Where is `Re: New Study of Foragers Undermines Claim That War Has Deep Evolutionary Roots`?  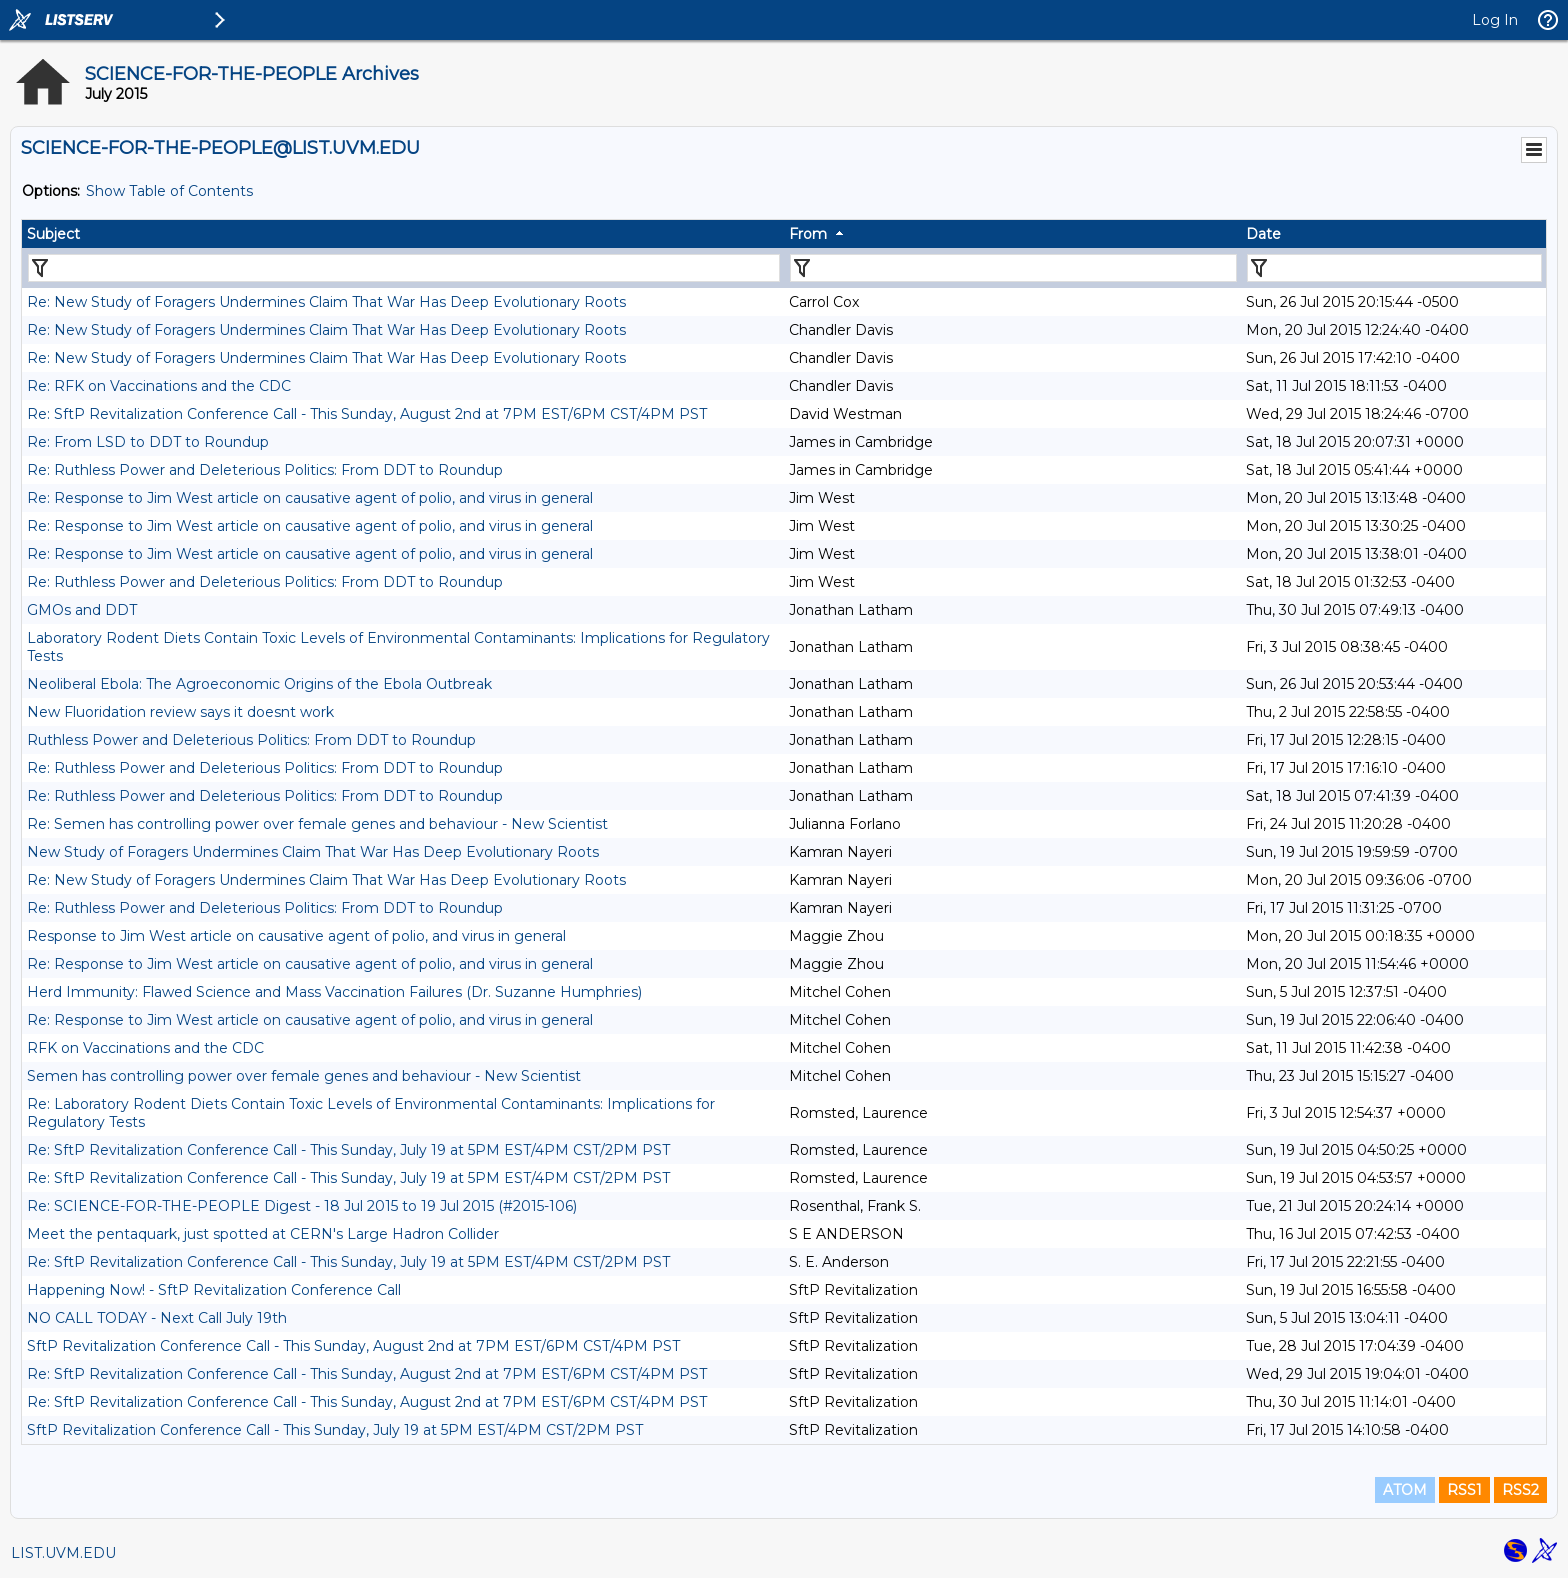 Re: New Study of Foragers Undermines Claim That War Has Deep Evolutionary Roots is located at coordinates (326, 302).